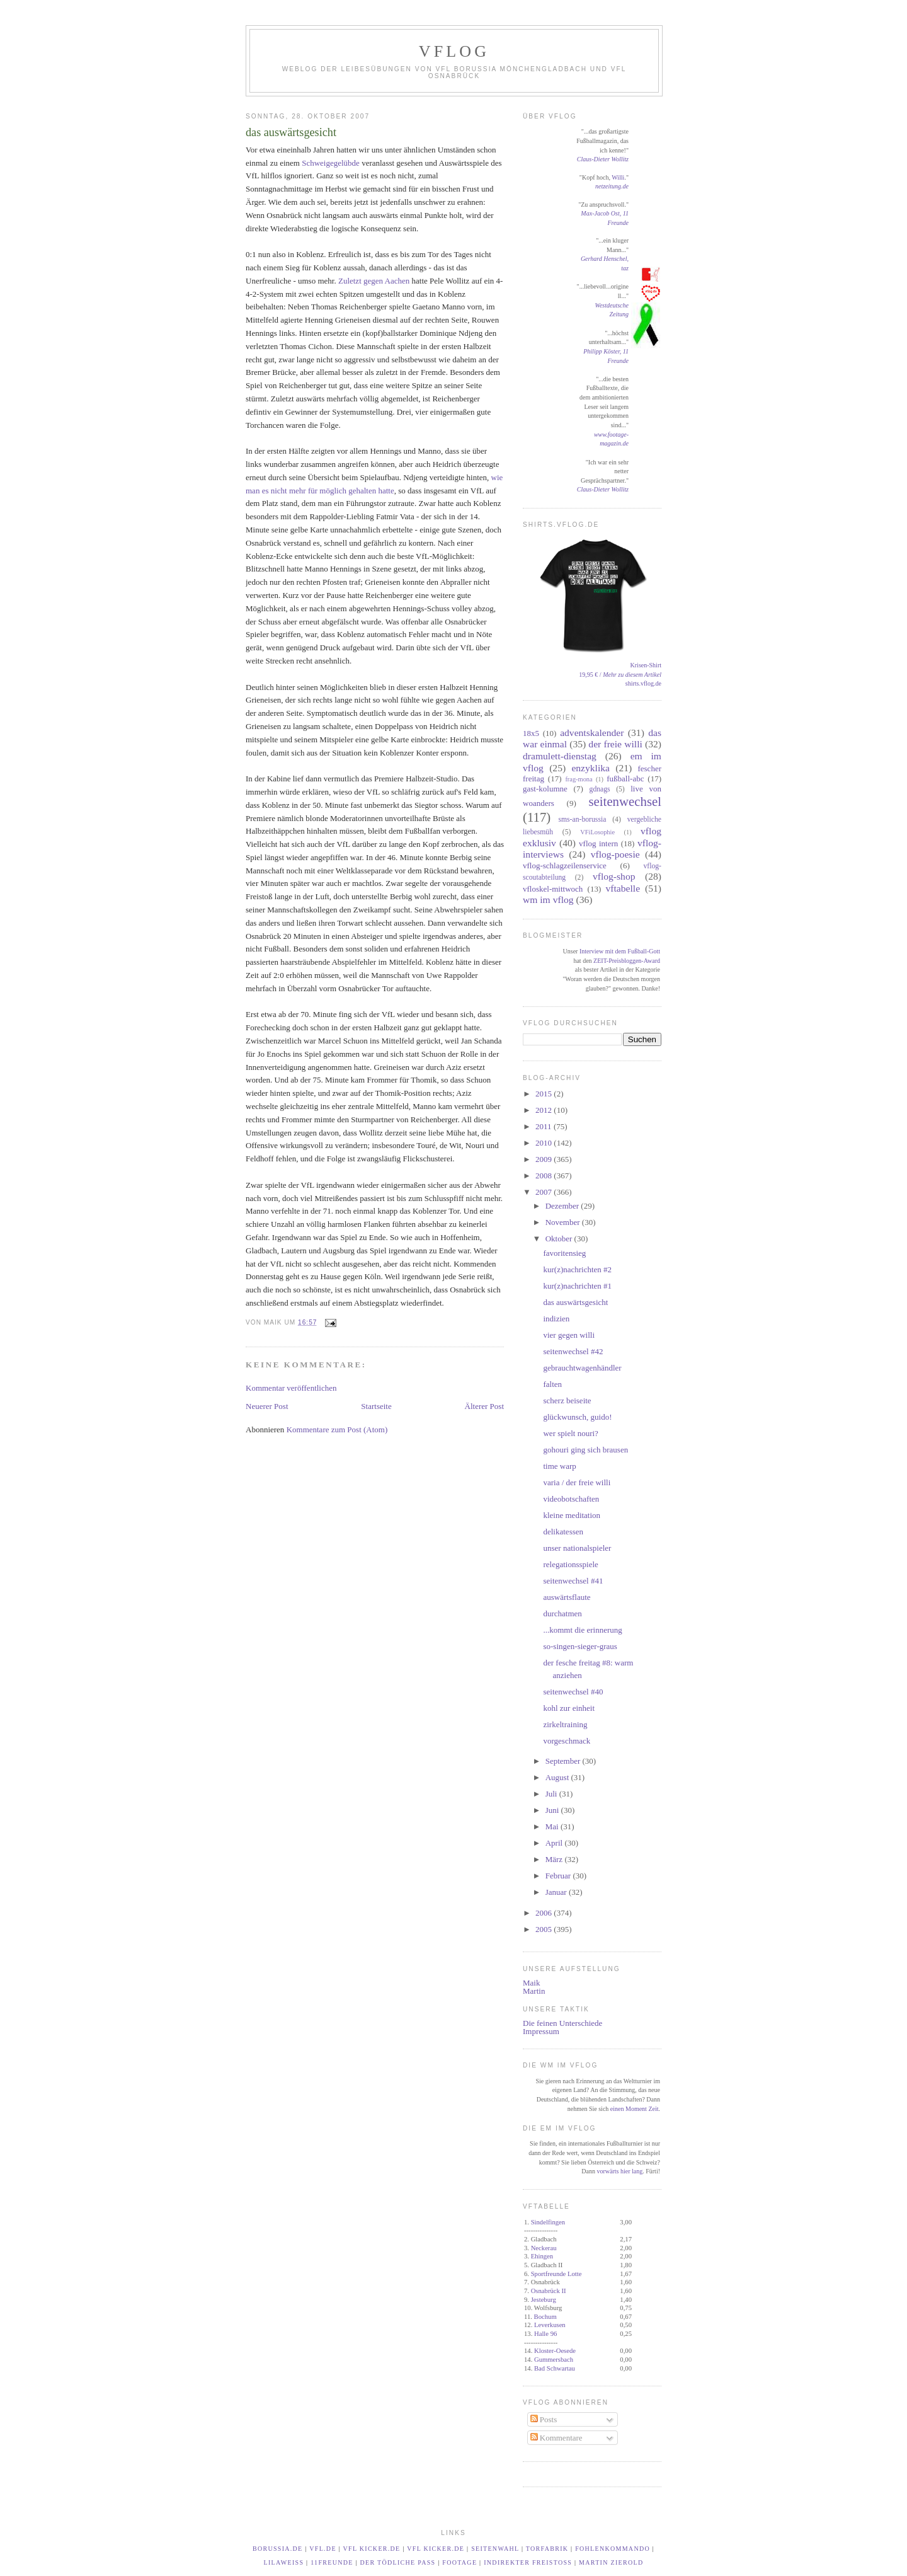  Describe the element at coordinates (545, 2333) in the screenshot. I see `Halle 96` at that location.